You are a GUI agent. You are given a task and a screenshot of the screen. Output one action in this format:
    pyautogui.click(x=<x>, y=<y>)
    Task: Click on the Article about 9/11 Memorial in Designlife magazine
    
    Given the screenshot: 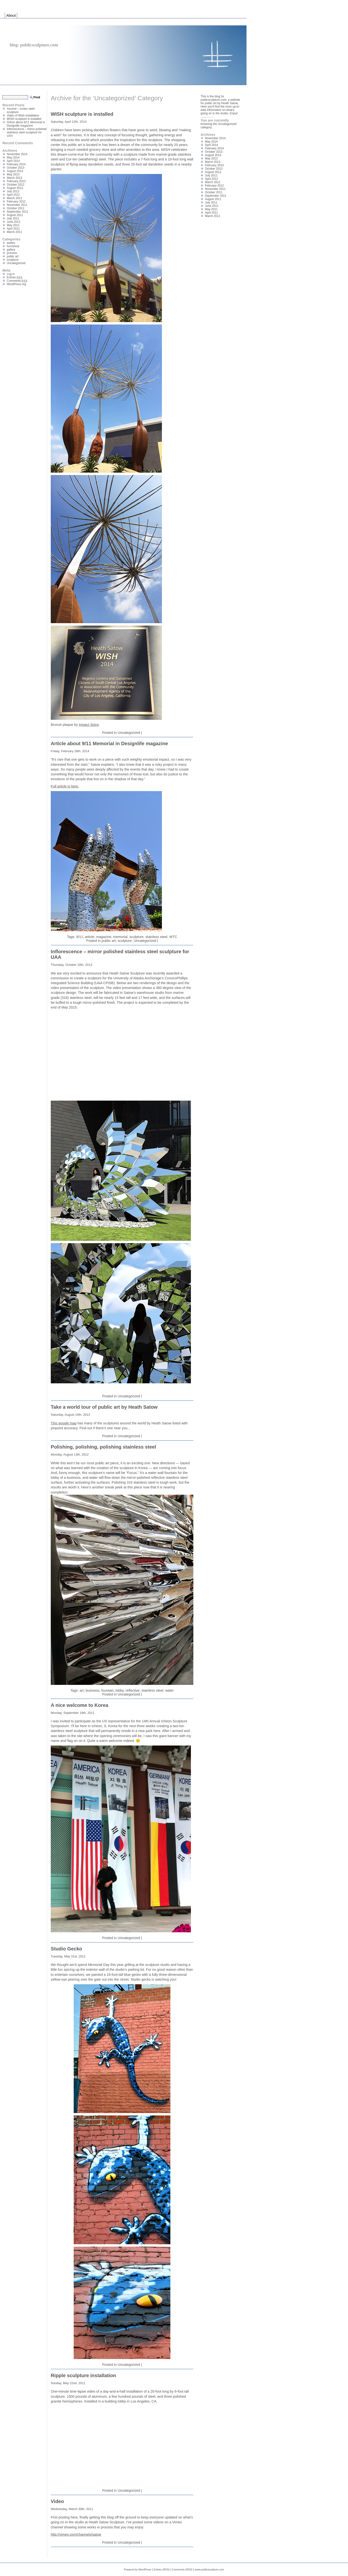 What is the action you would take?
    pyautogui.click(x=109, y=743)
    